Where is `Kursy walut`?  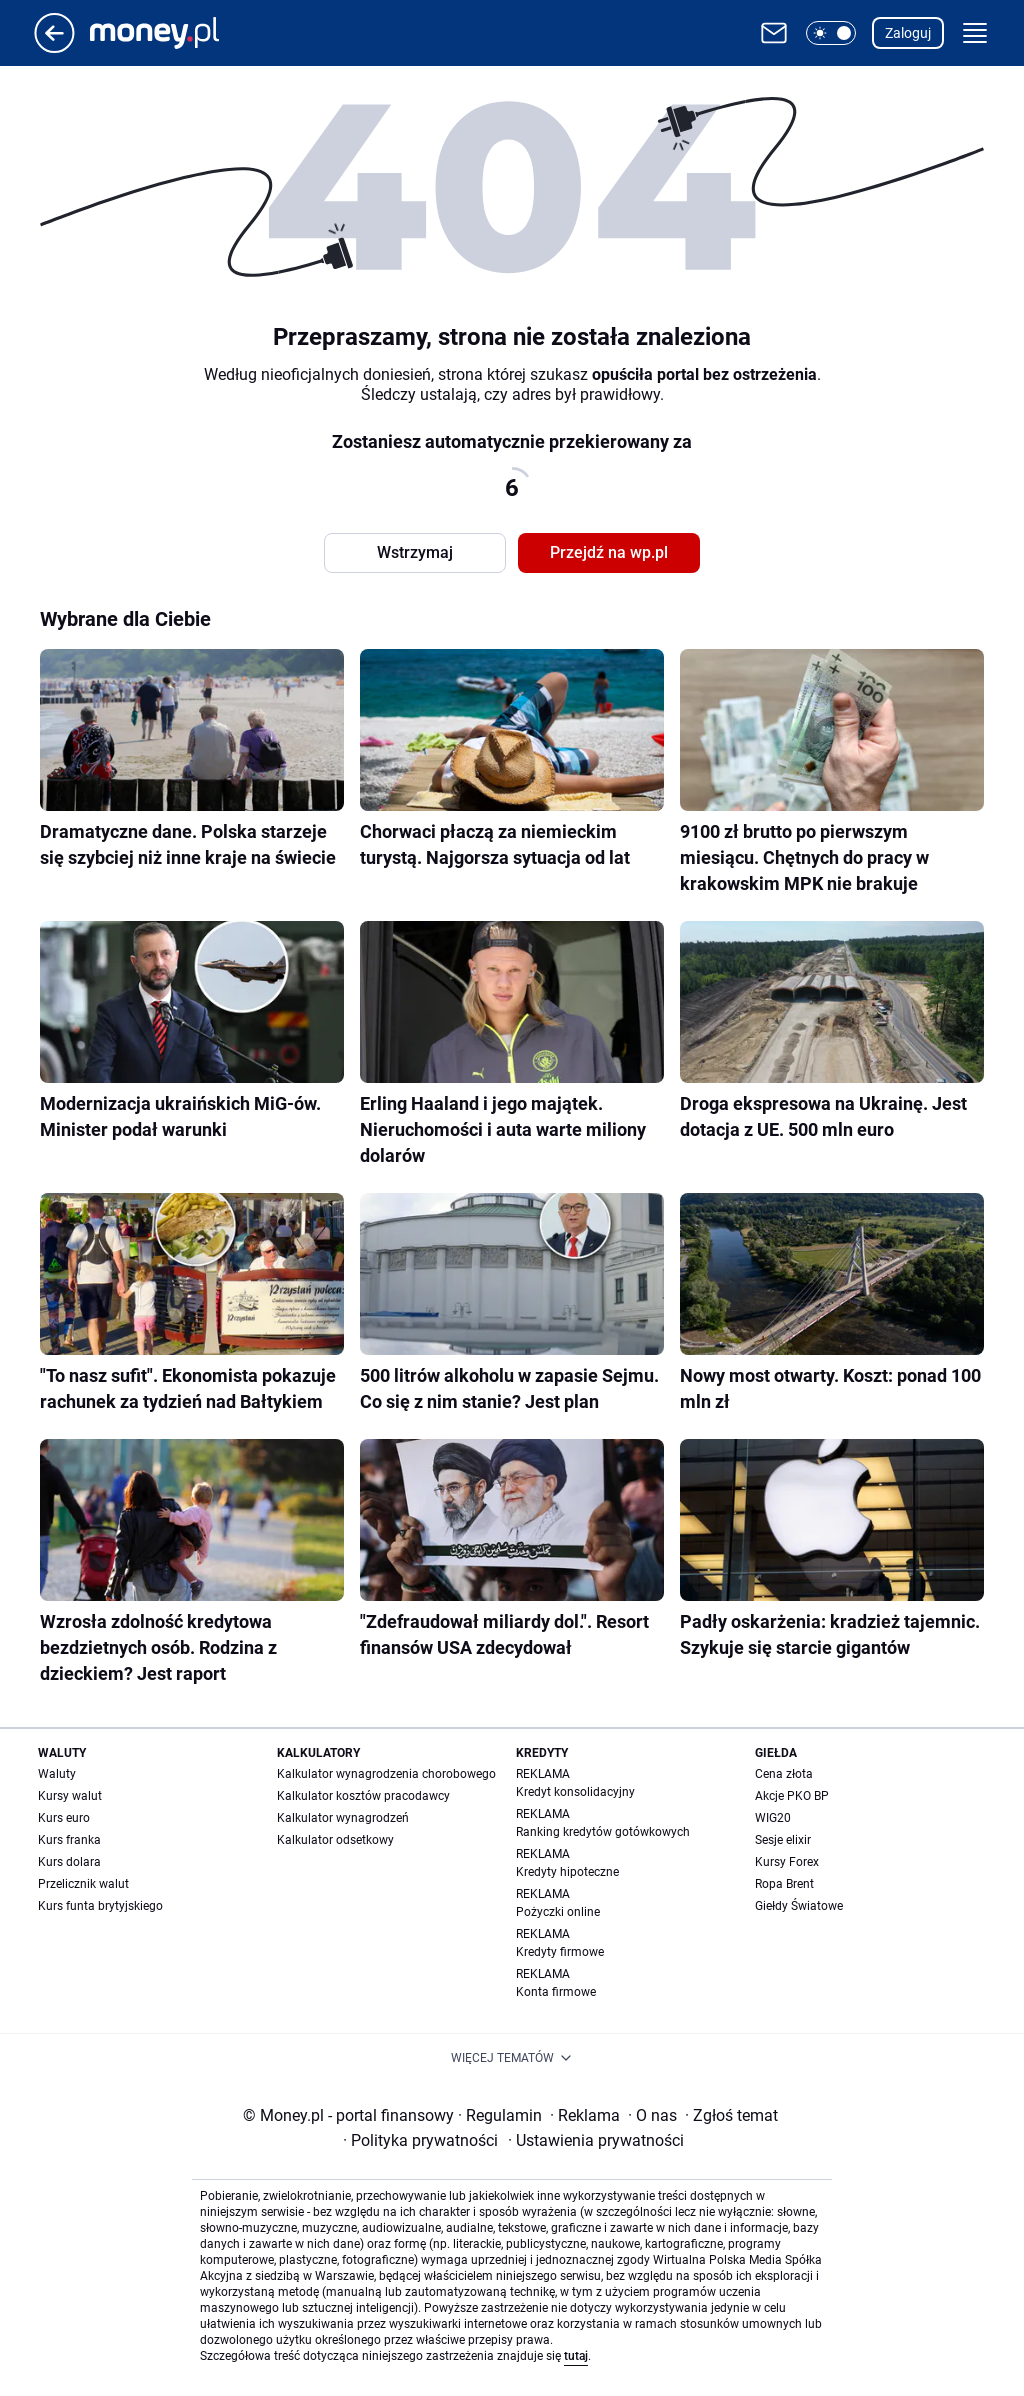
Kursy walut is located at coordinates (70, 1796).